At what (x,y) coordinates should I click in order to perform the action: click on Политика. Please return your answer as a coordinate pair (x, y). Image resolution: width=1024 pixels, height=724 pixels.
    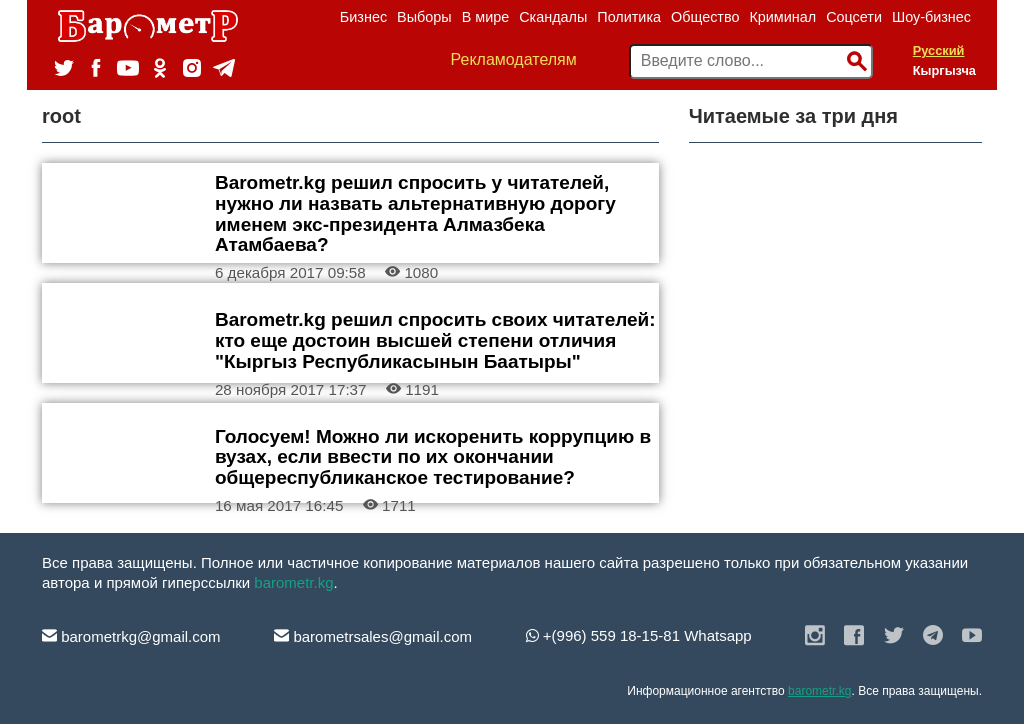
    Looking at the image, I should click on (629, 17).